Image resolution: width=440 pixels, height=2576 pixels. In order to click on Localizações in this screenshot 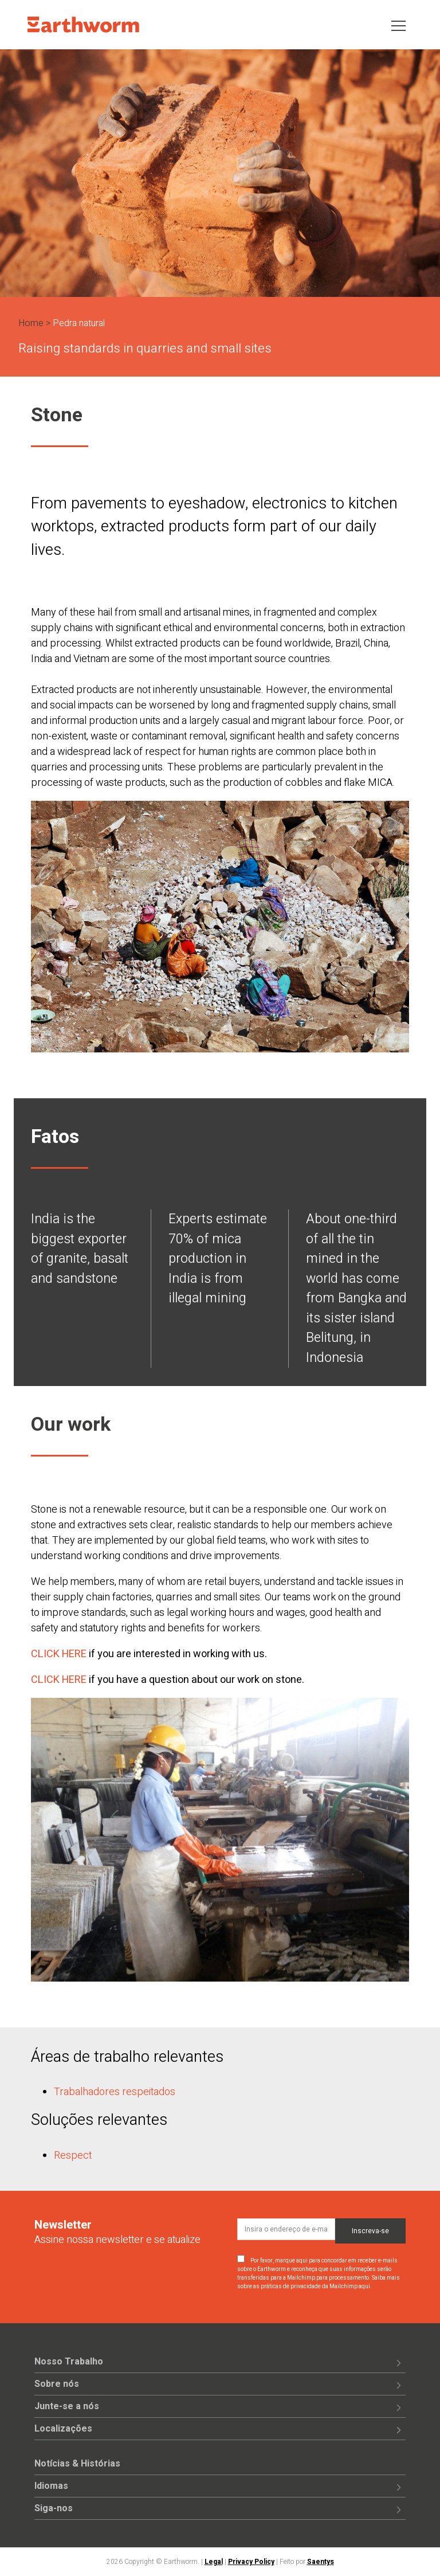, I will do `click(63, 2429)`.